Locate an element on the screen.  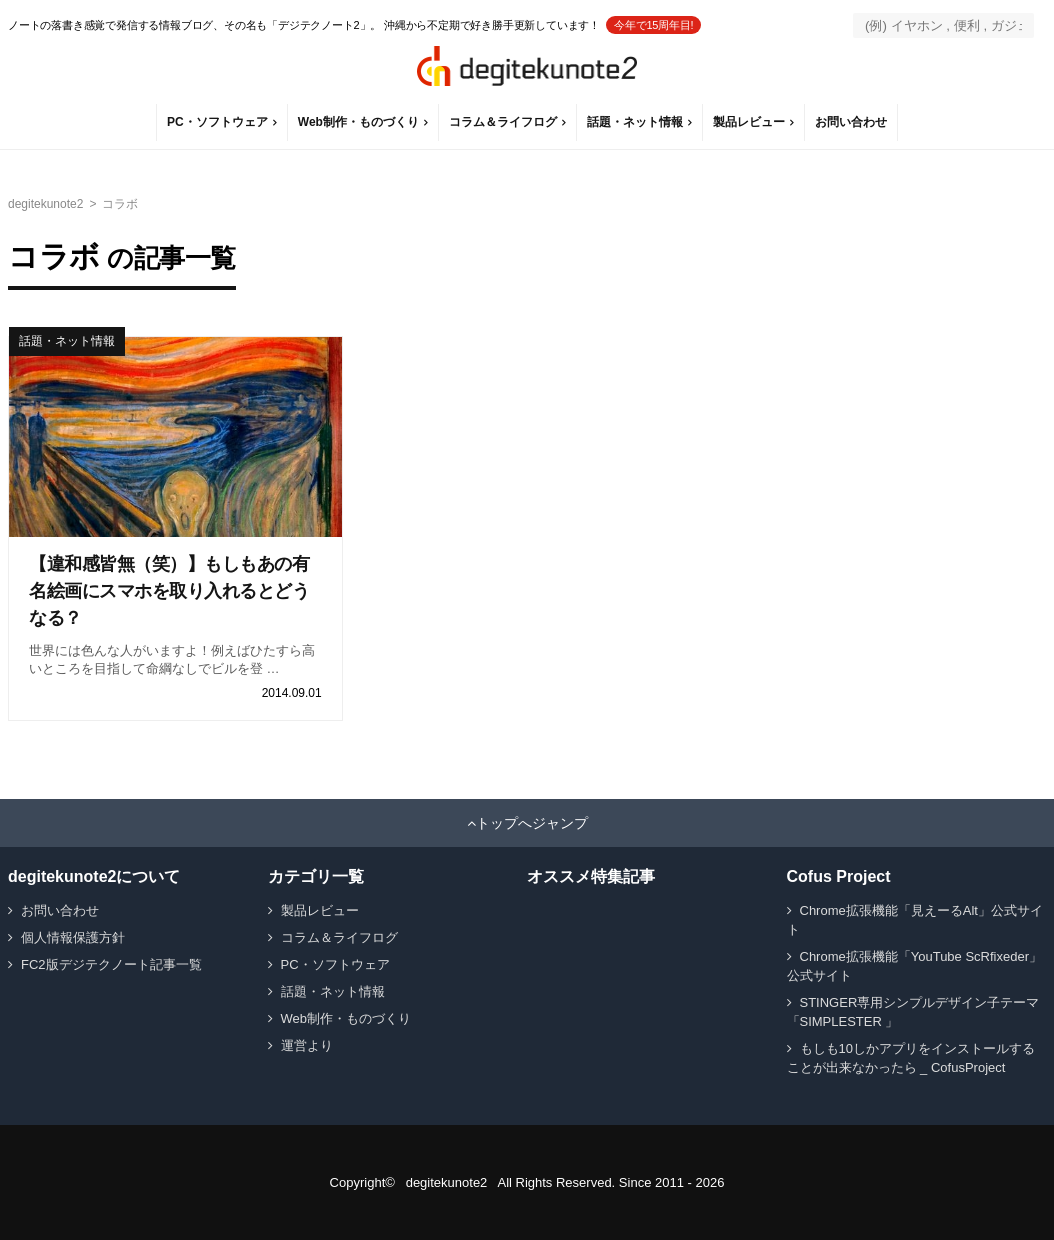
話題・ネット情報 is located at coordinates (635, 122).